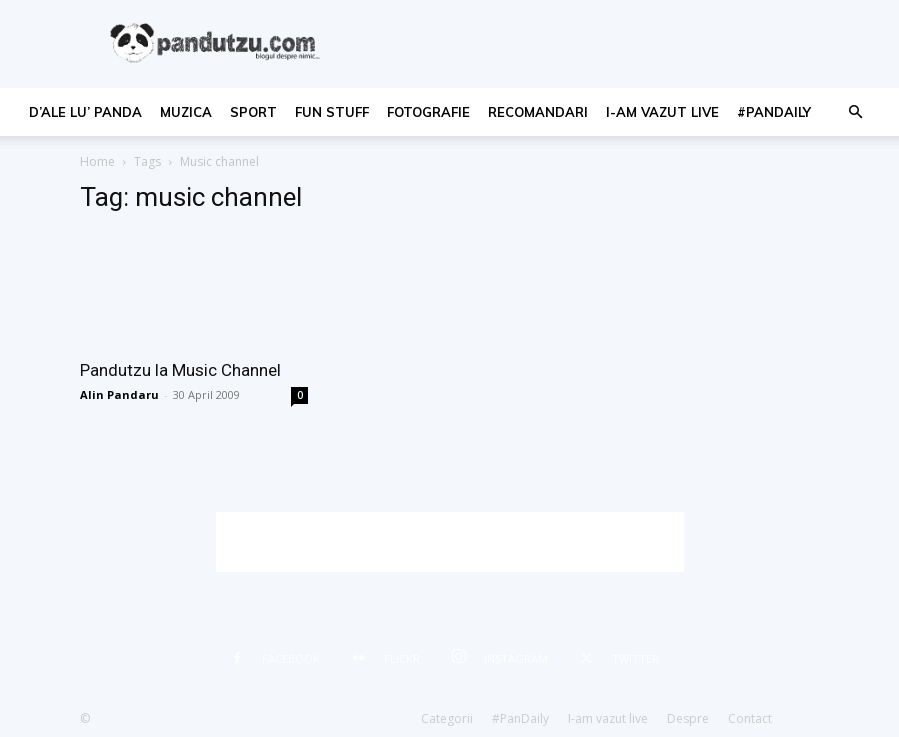 The width and height of the screenshot is (899, 737). What do you see at coordinates (688, 718) in the screenshot?
I see `Despre` at bounding box center [688, 718].